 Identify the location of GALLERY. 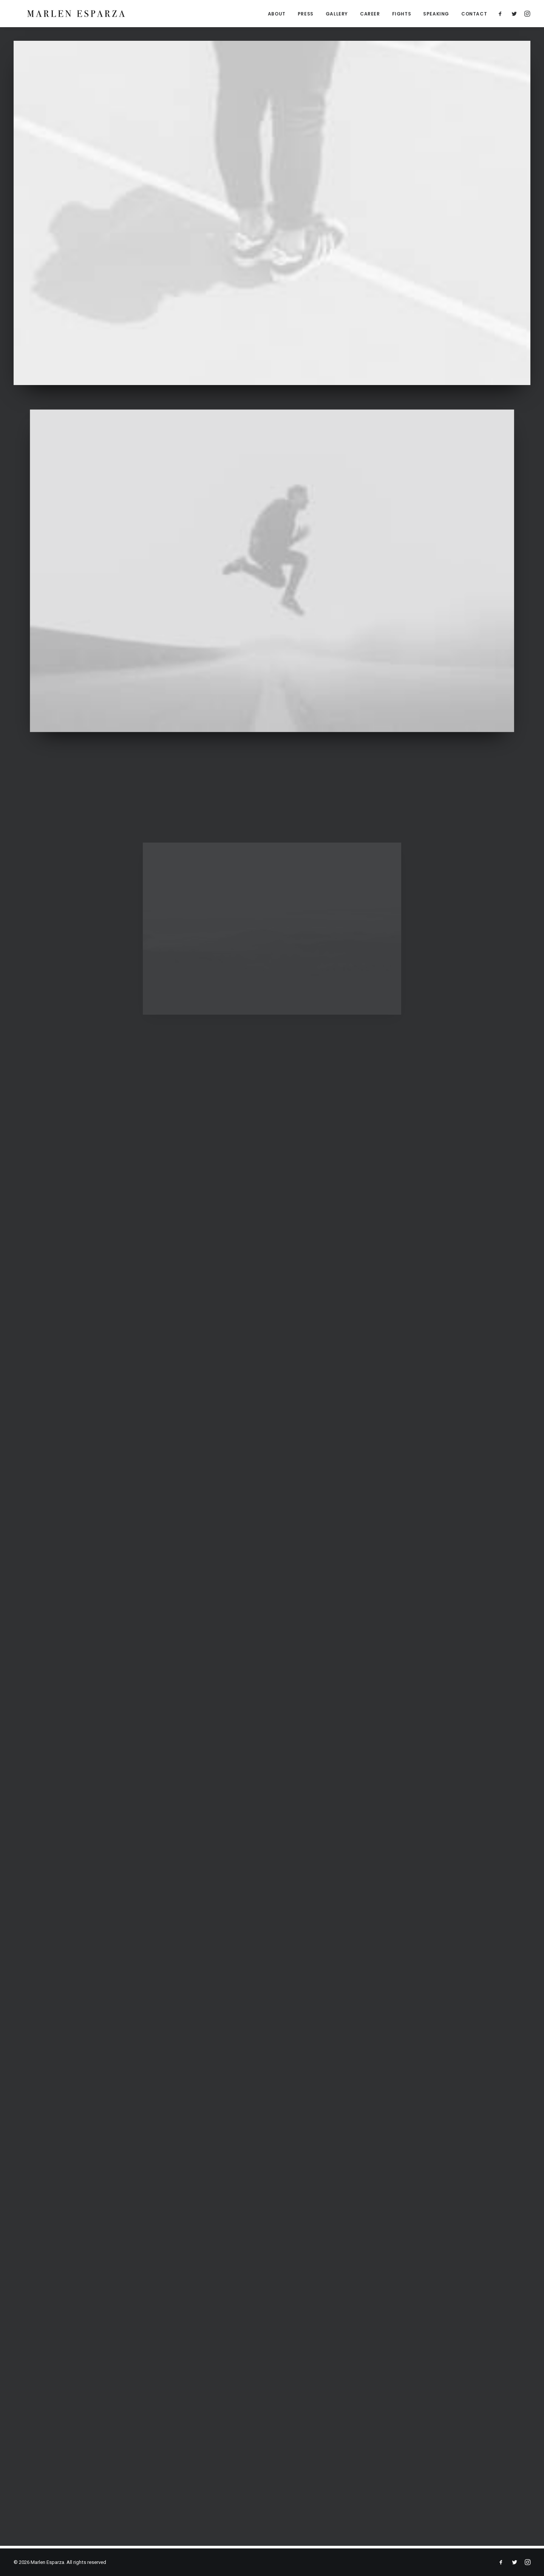
(337, 15).